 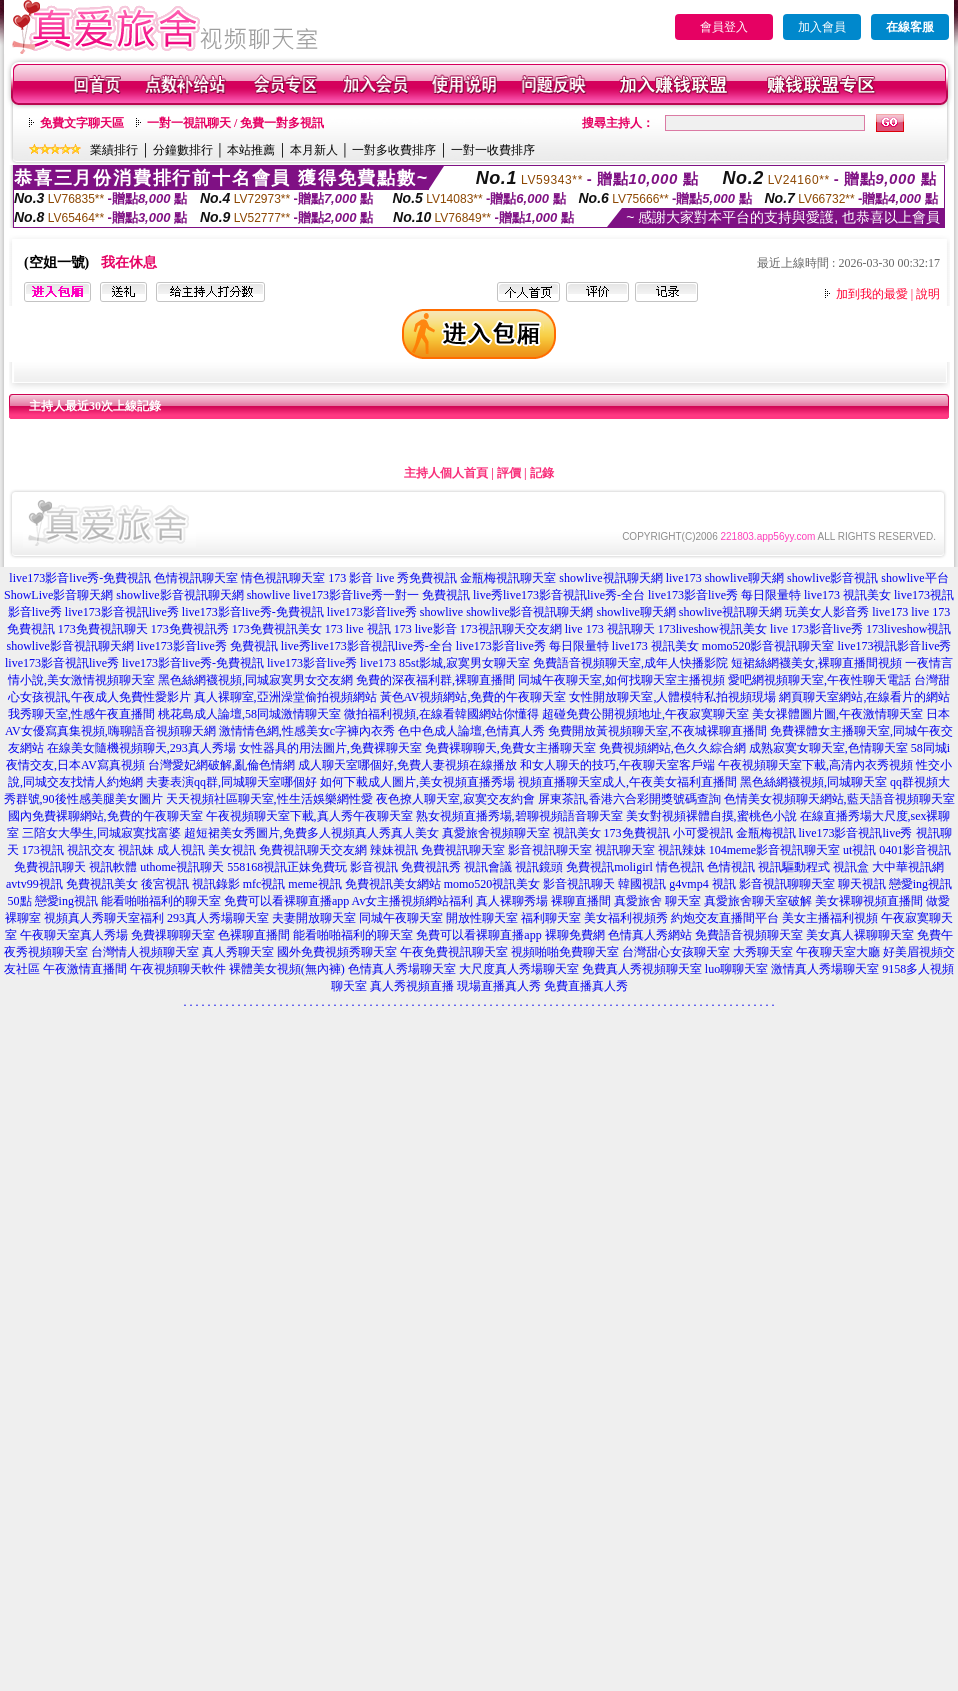 I want to click on 裸聊直播間, so click(x=581, y=901).